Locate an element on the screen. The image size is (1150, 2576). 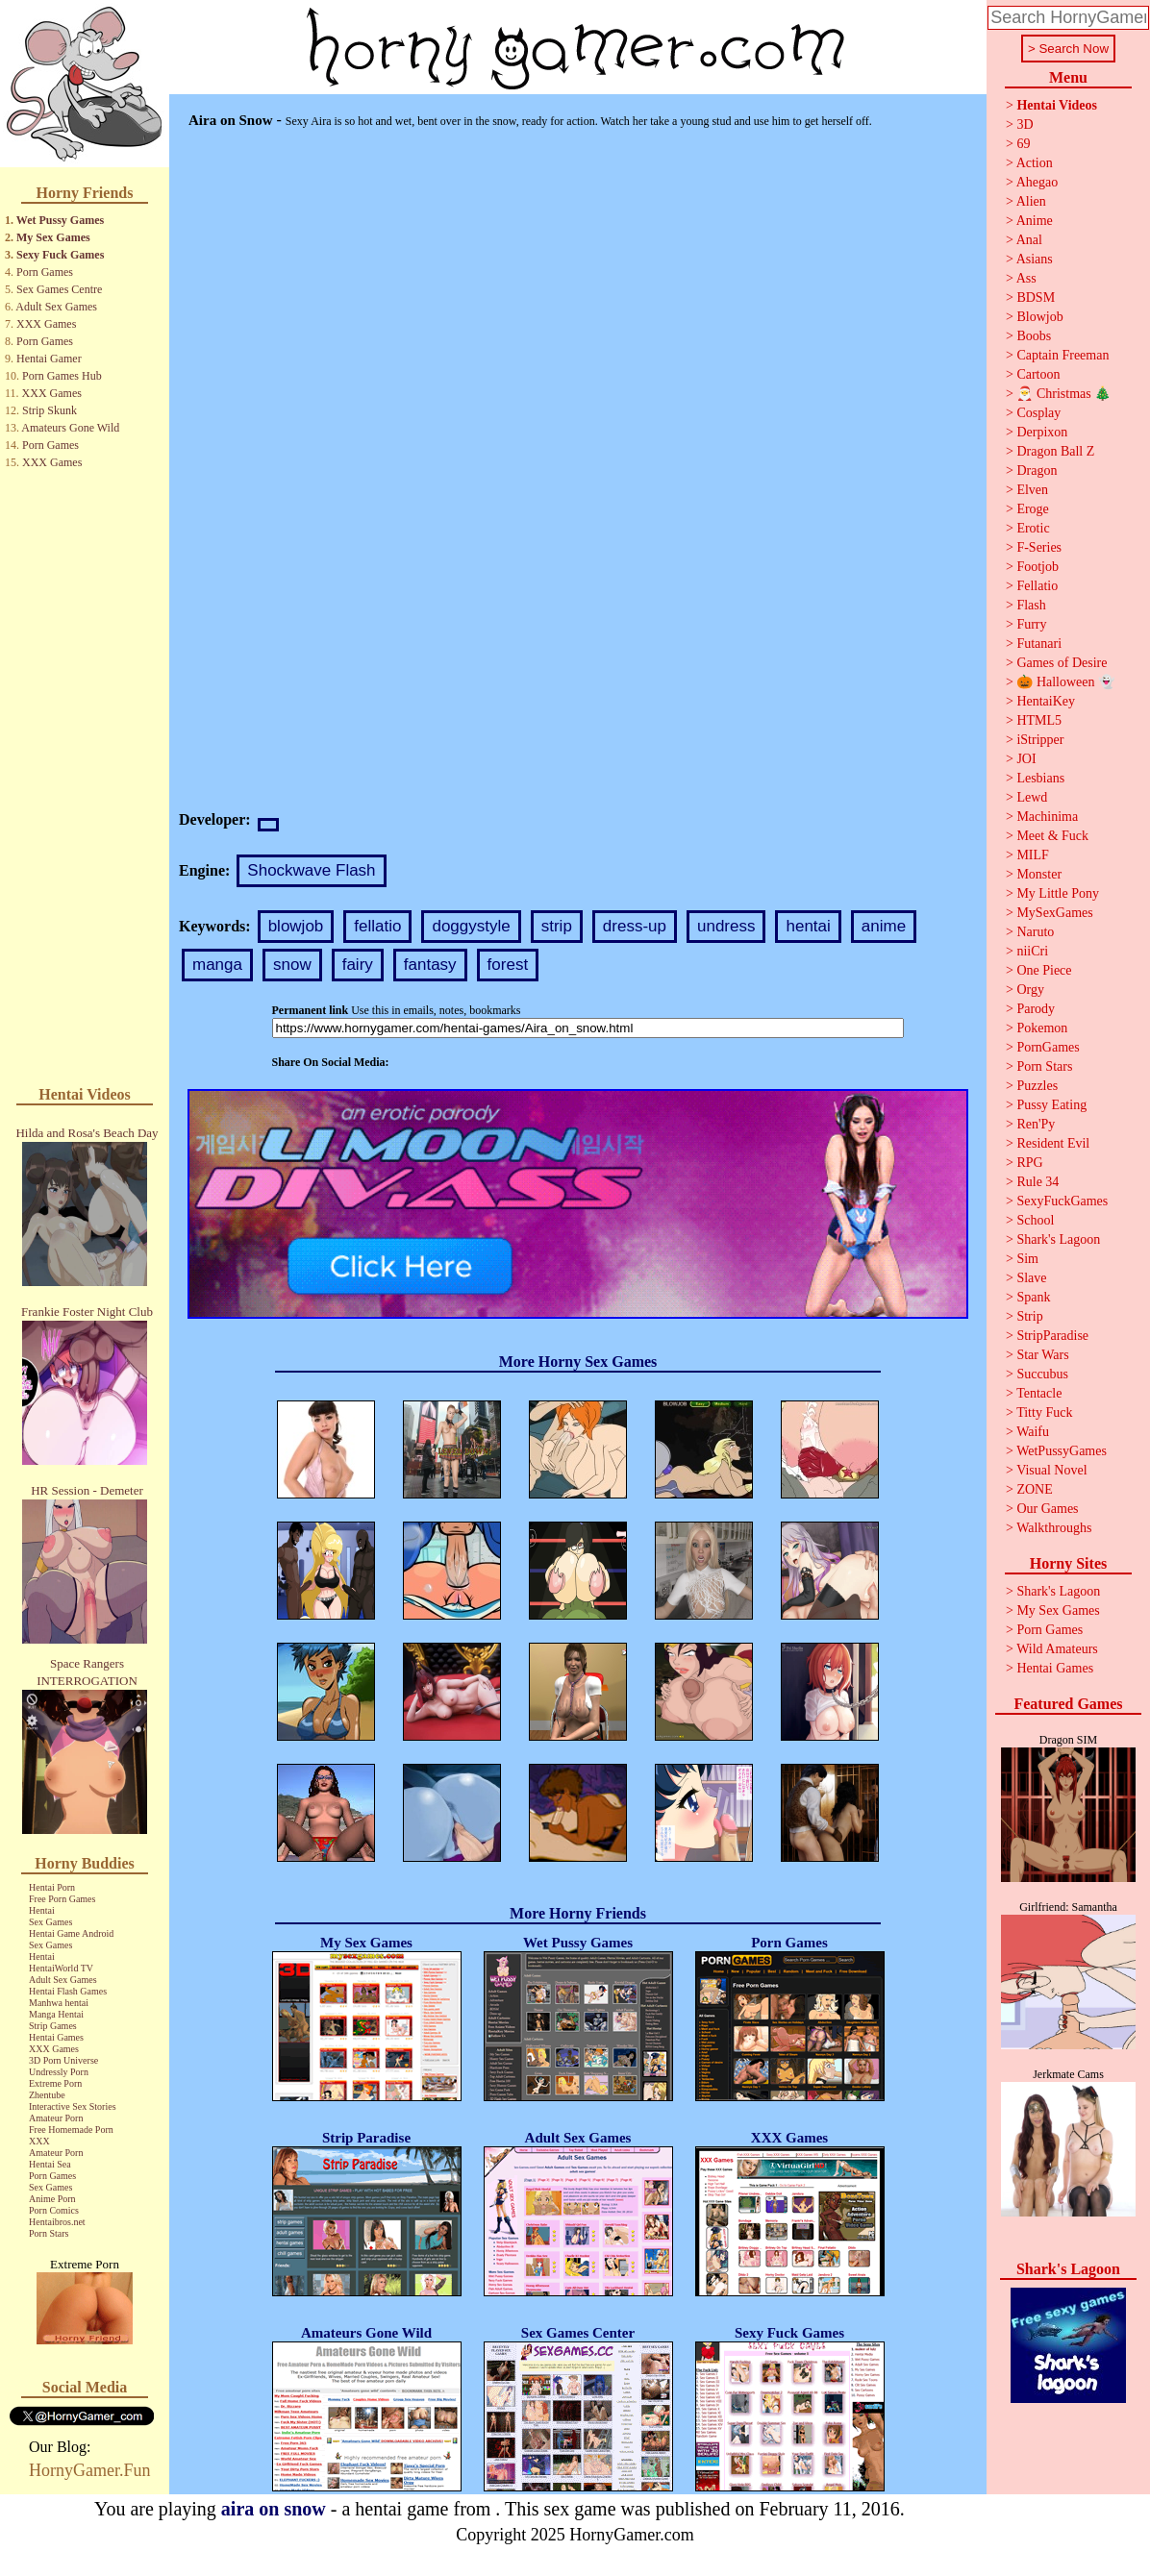
aira on snow is located at coordinates (273, 2508).